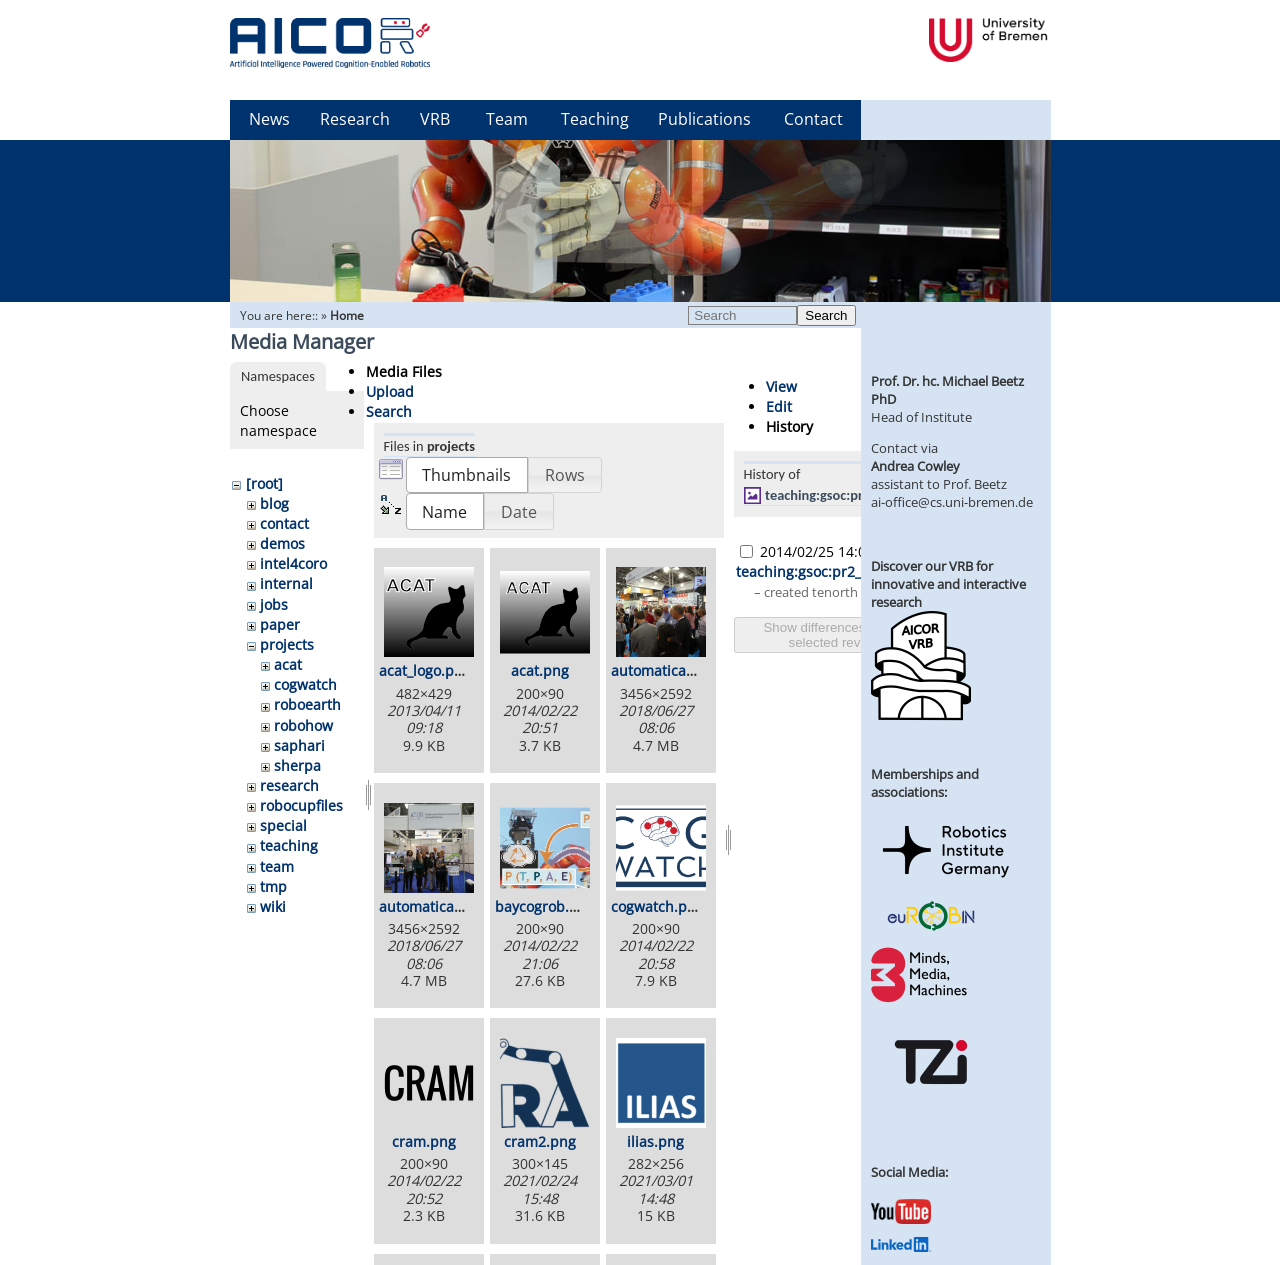  What do you see at coordinates (288, 664) in the screenshot?
I see `acat` at bounding box center [288, 664].